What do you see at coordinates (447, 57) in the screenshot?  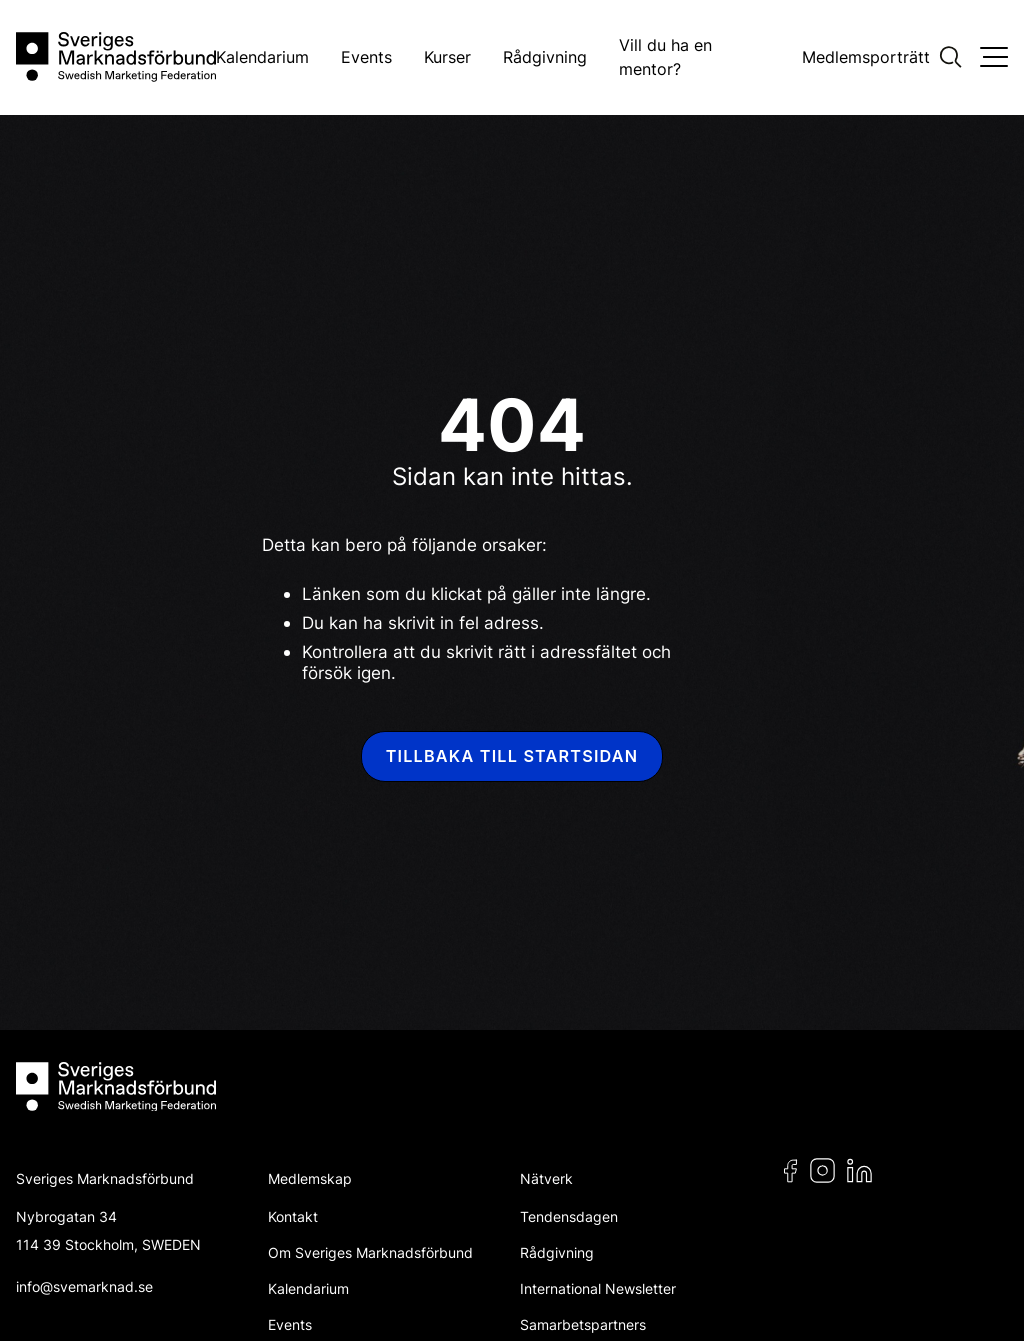 I see `Kurser` at bounding box center [447, 57].